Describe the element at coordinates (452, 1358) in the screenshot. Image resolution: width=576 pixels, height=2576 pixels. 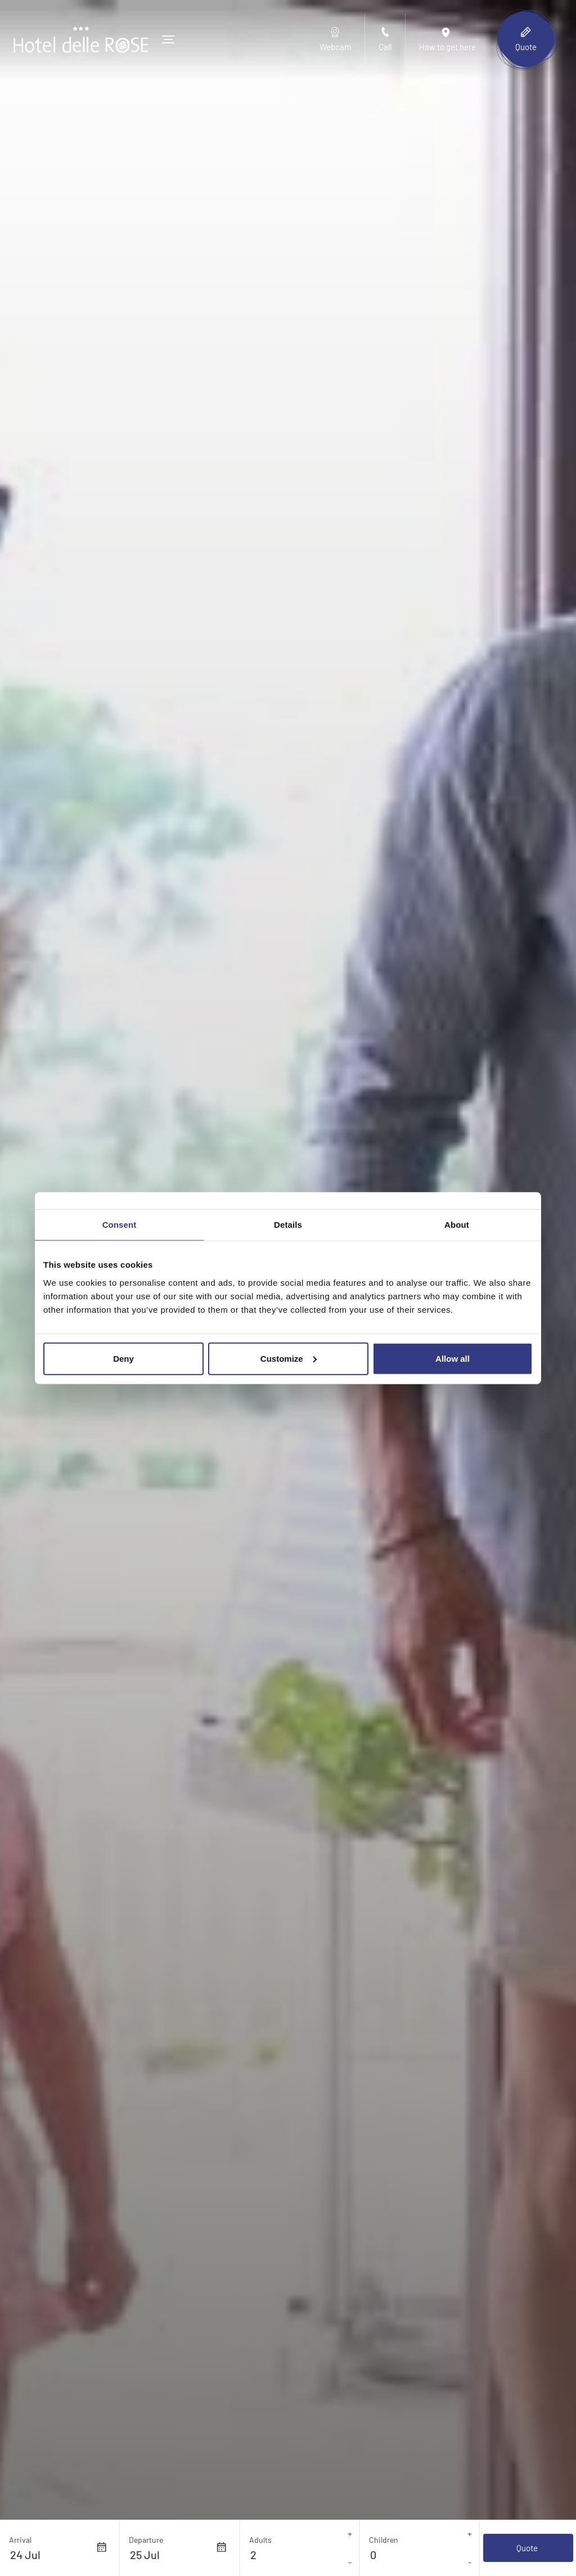
I see `Allow all` at that location.